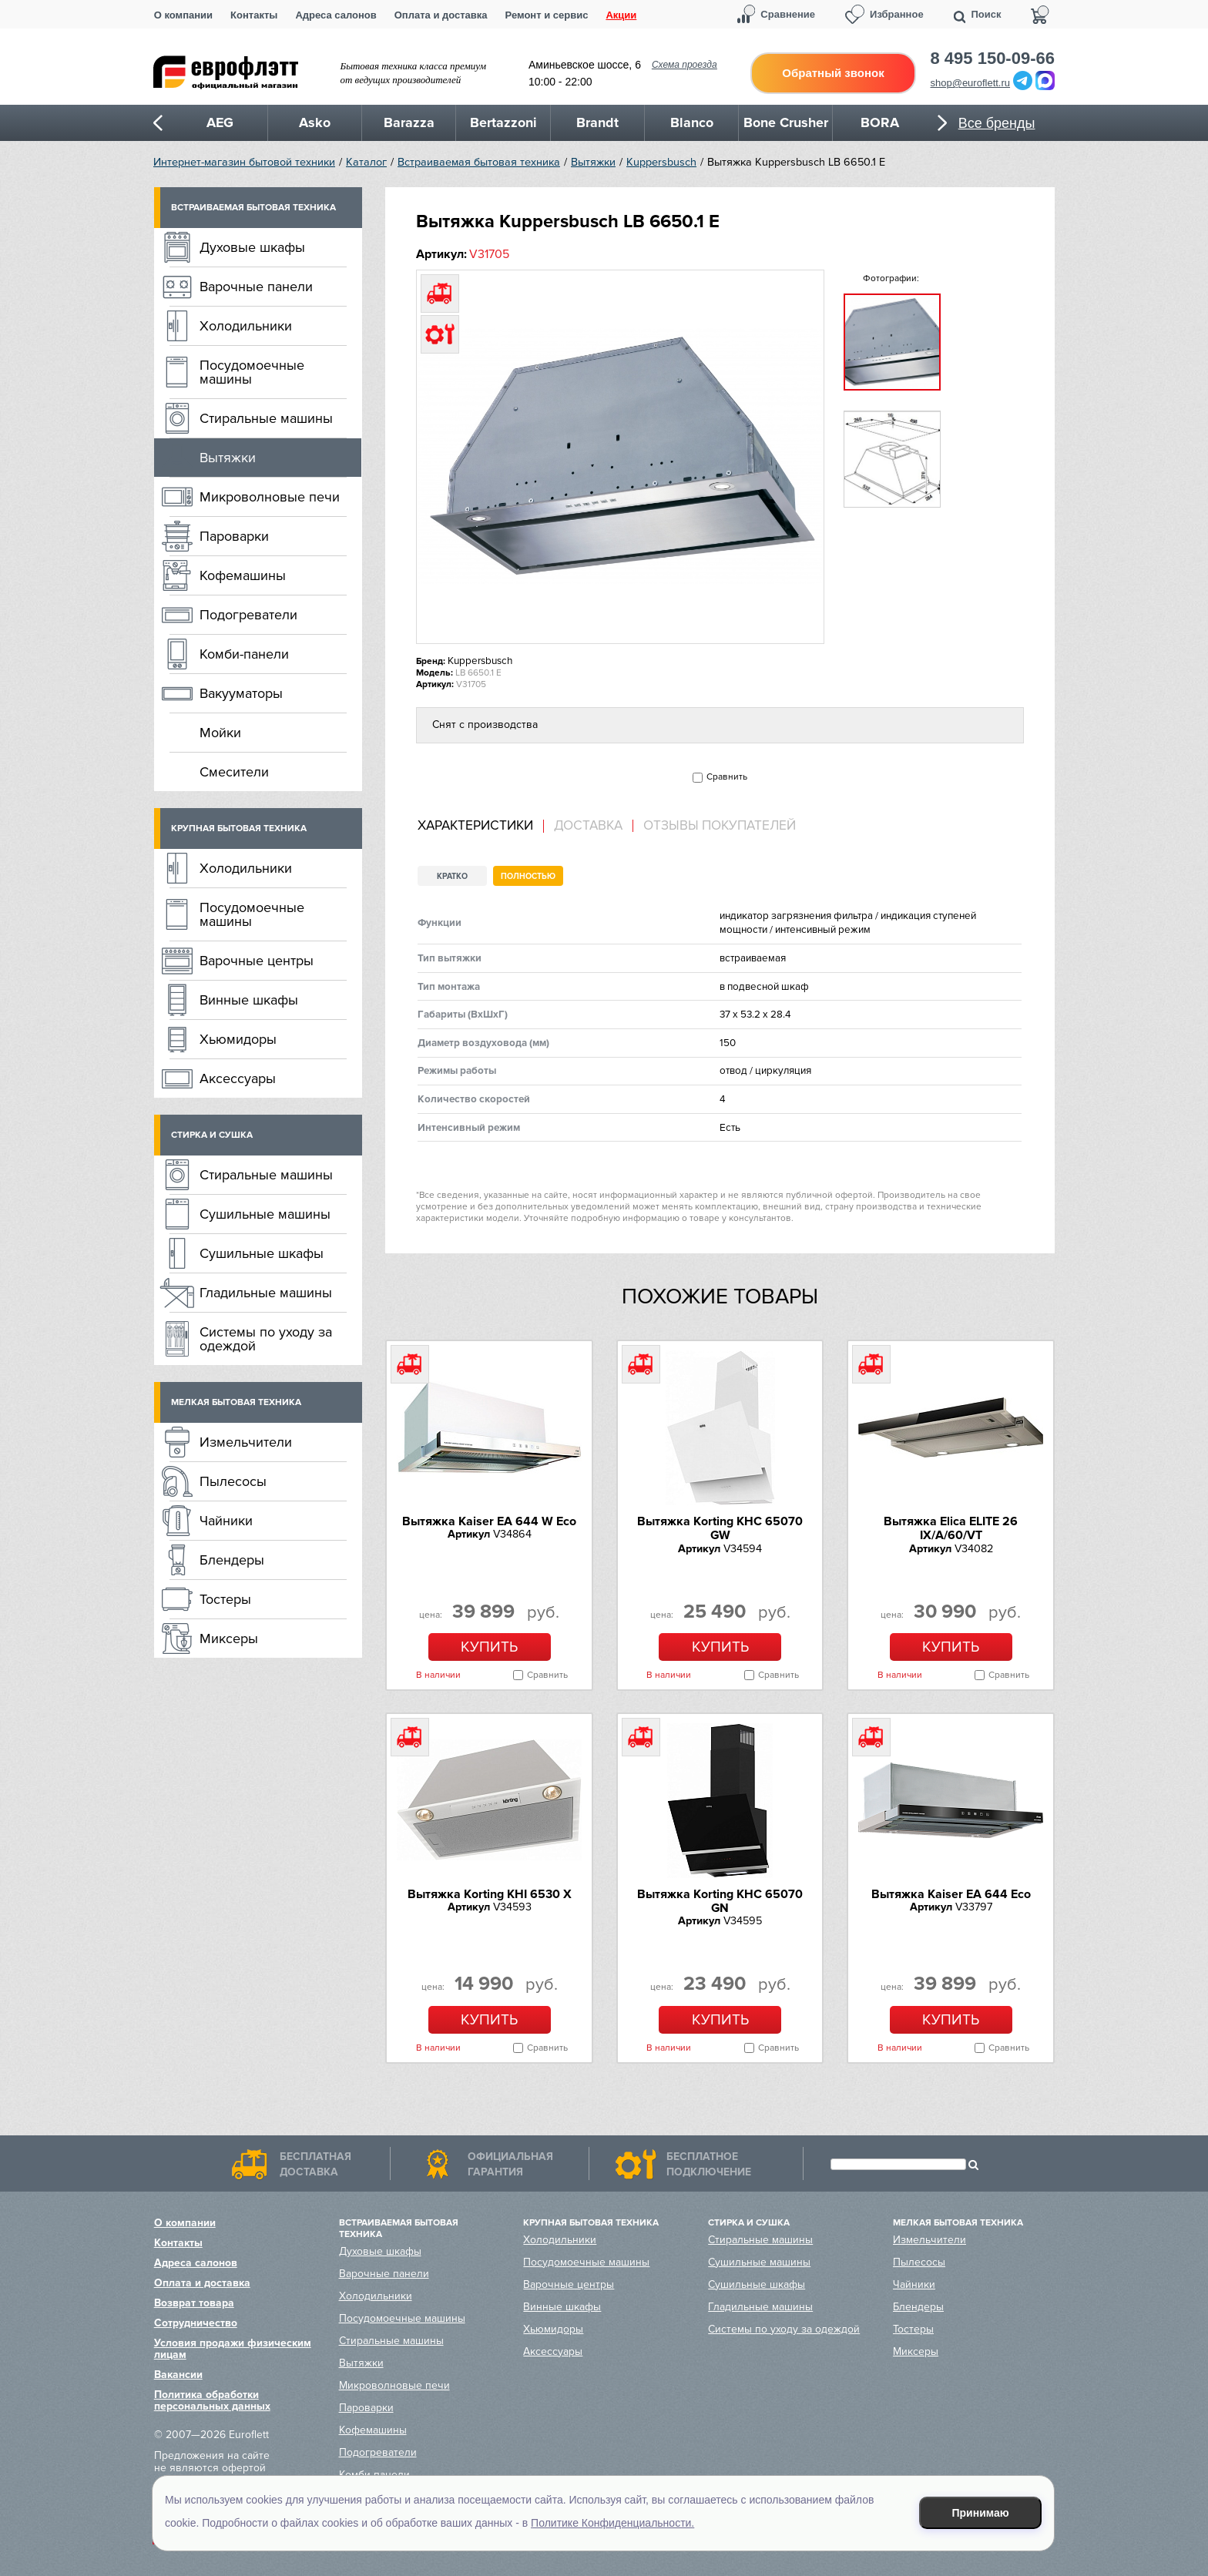 This screenshot has height=2576, width=1208. I want to click on Возврат товара, so click(194, 2302).